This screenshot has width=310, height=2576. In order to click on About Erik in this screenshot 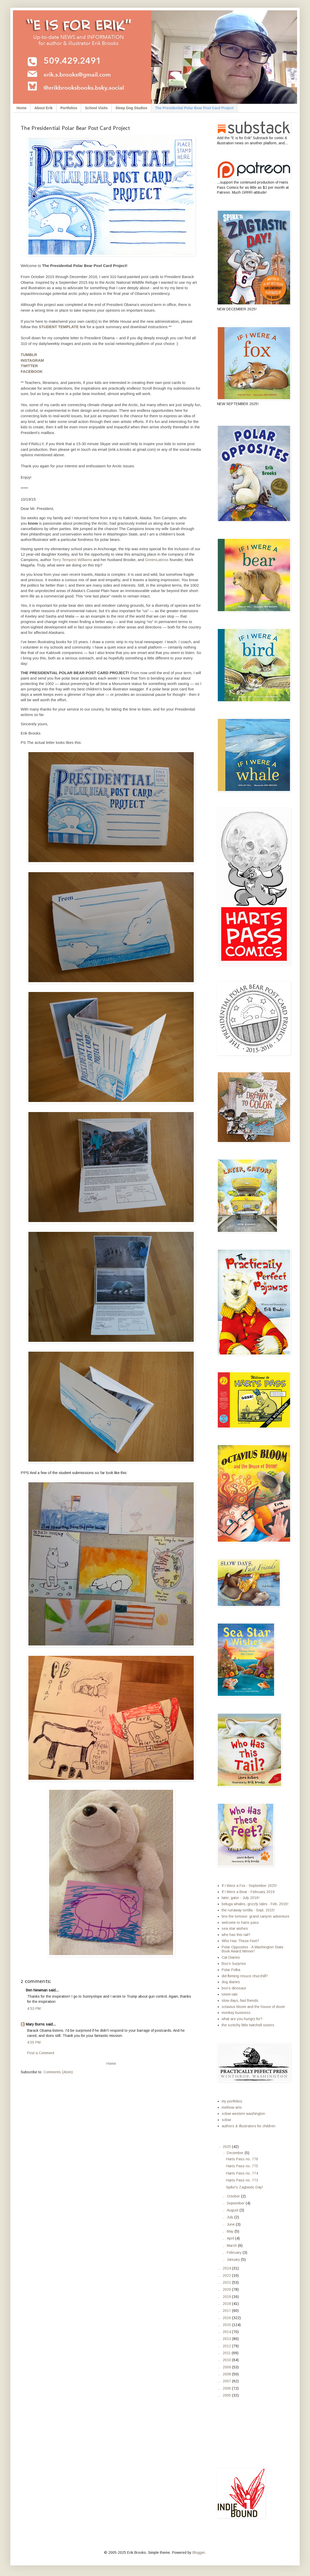, I will do `click(43, 108)`.